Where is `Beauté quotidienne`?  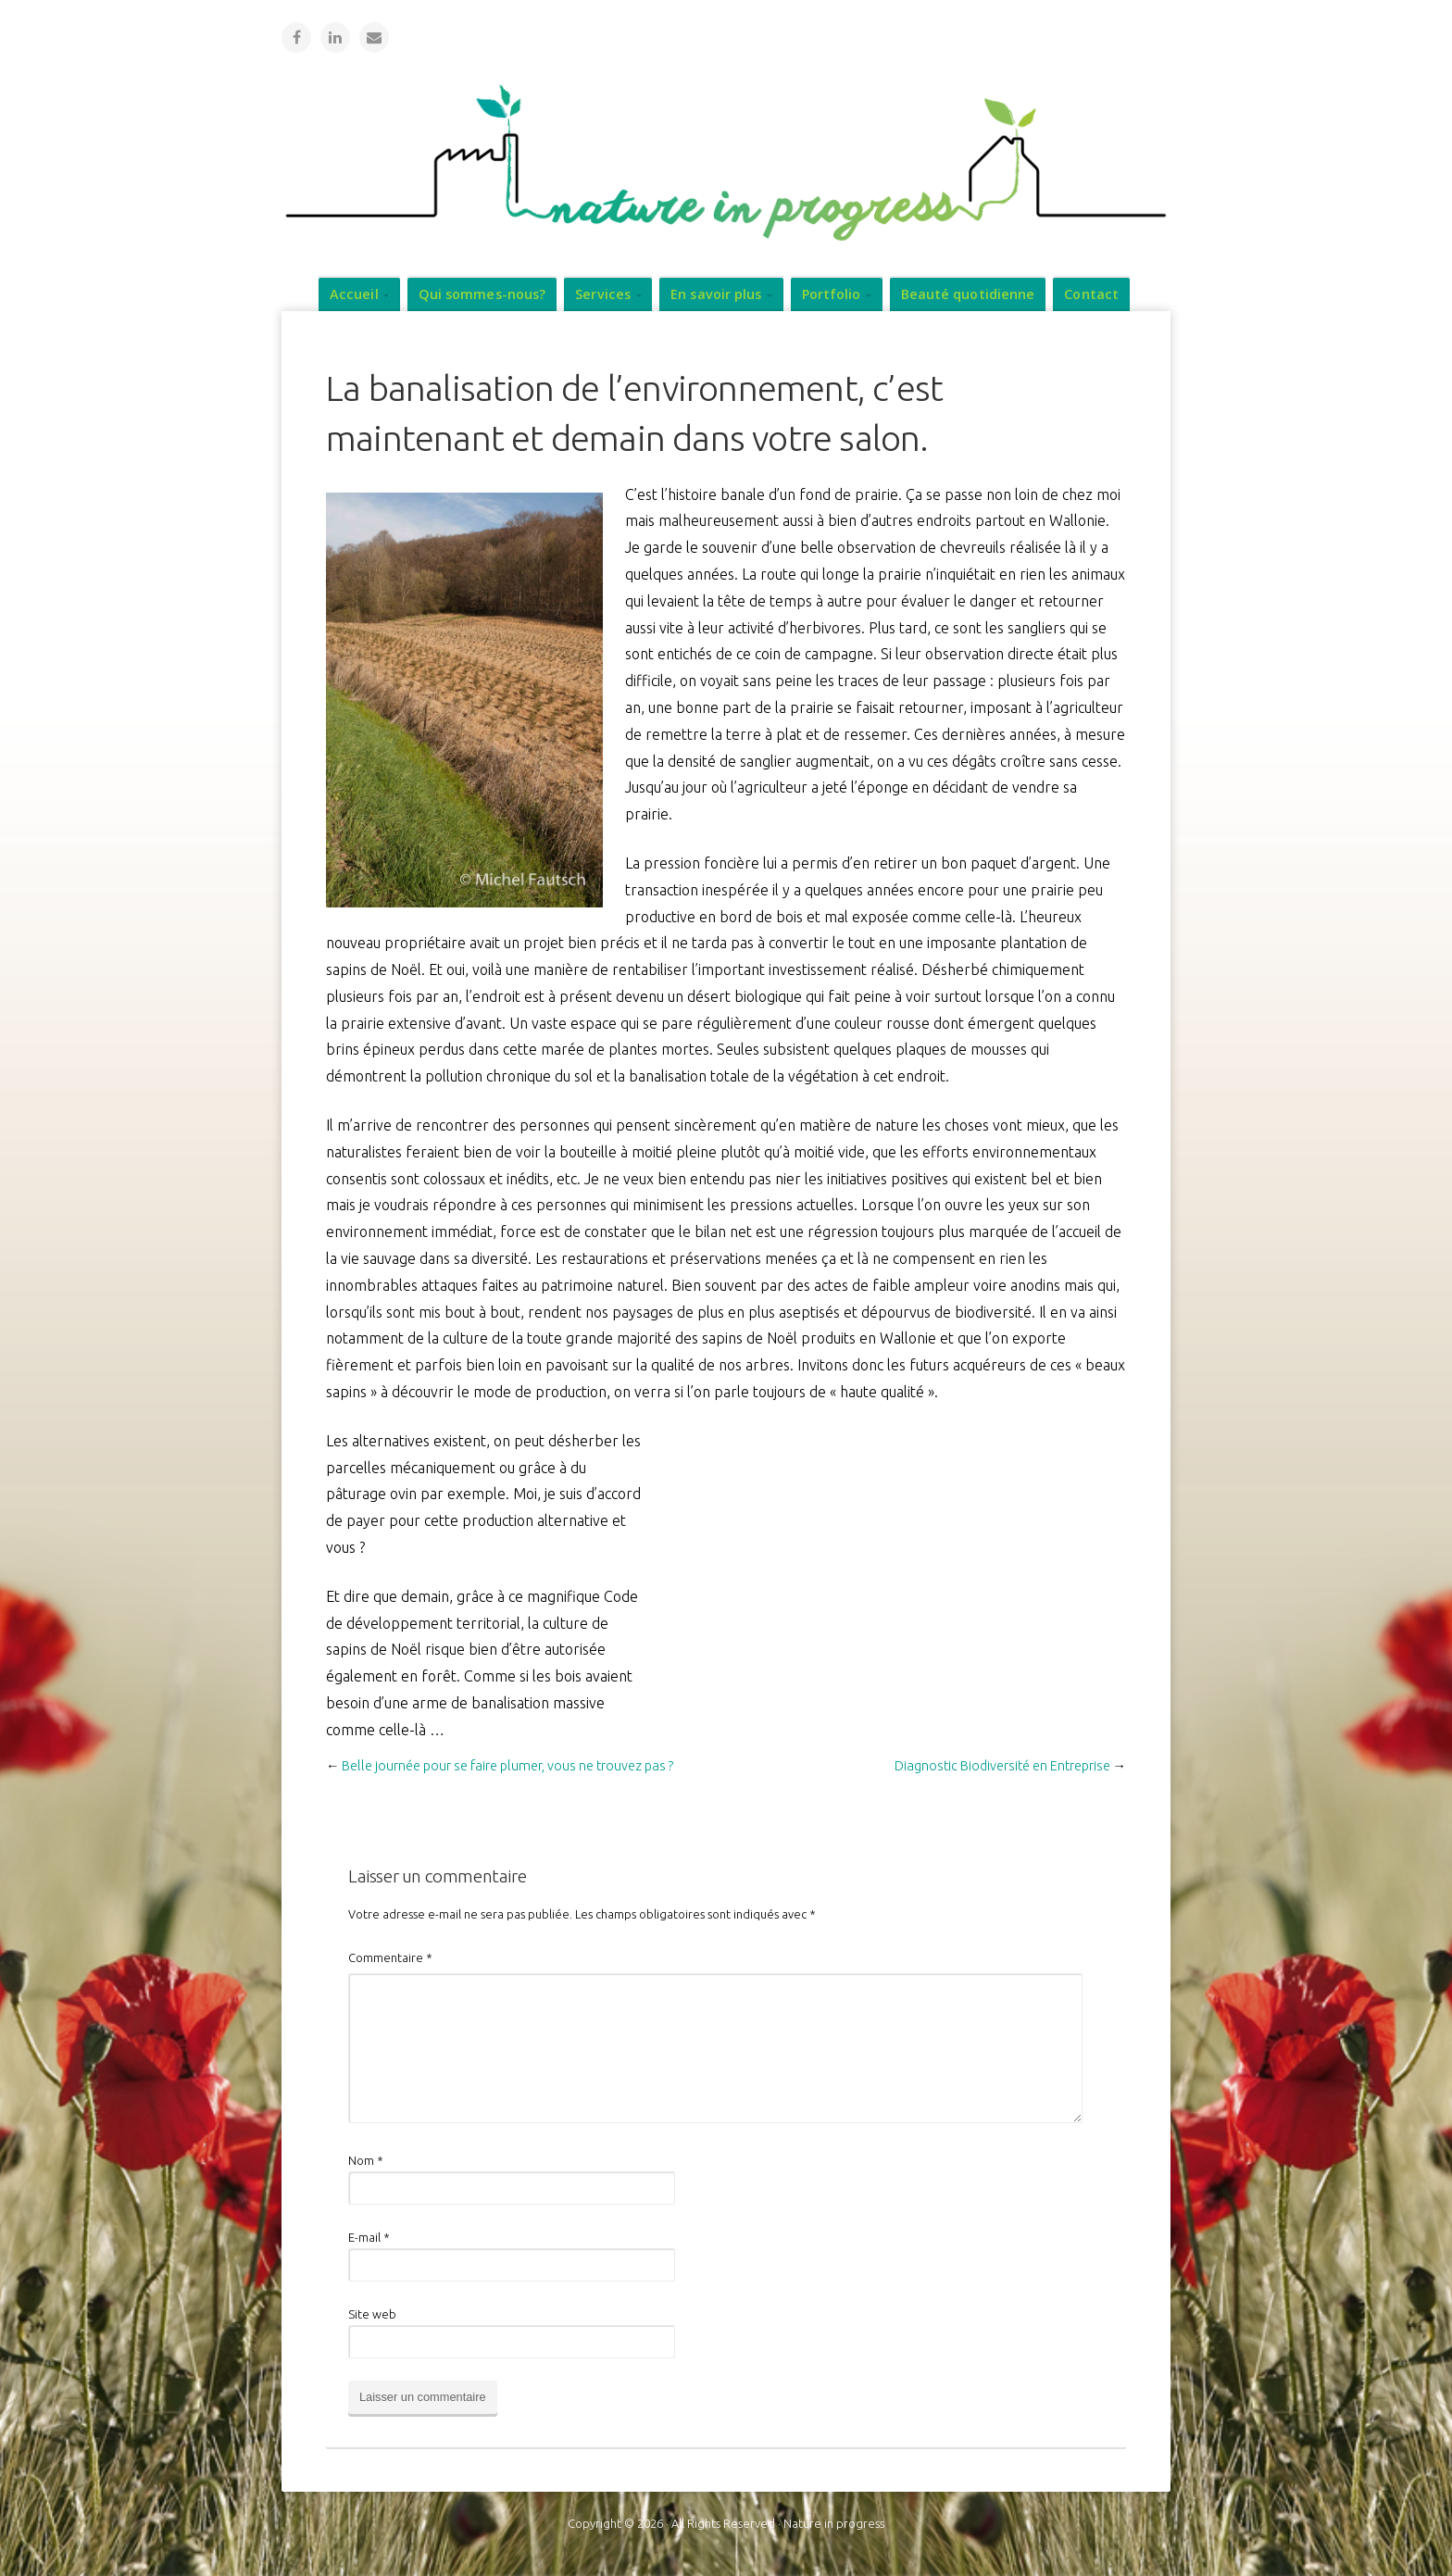 Beauté quotidienne is located at coordinates (968, 293).